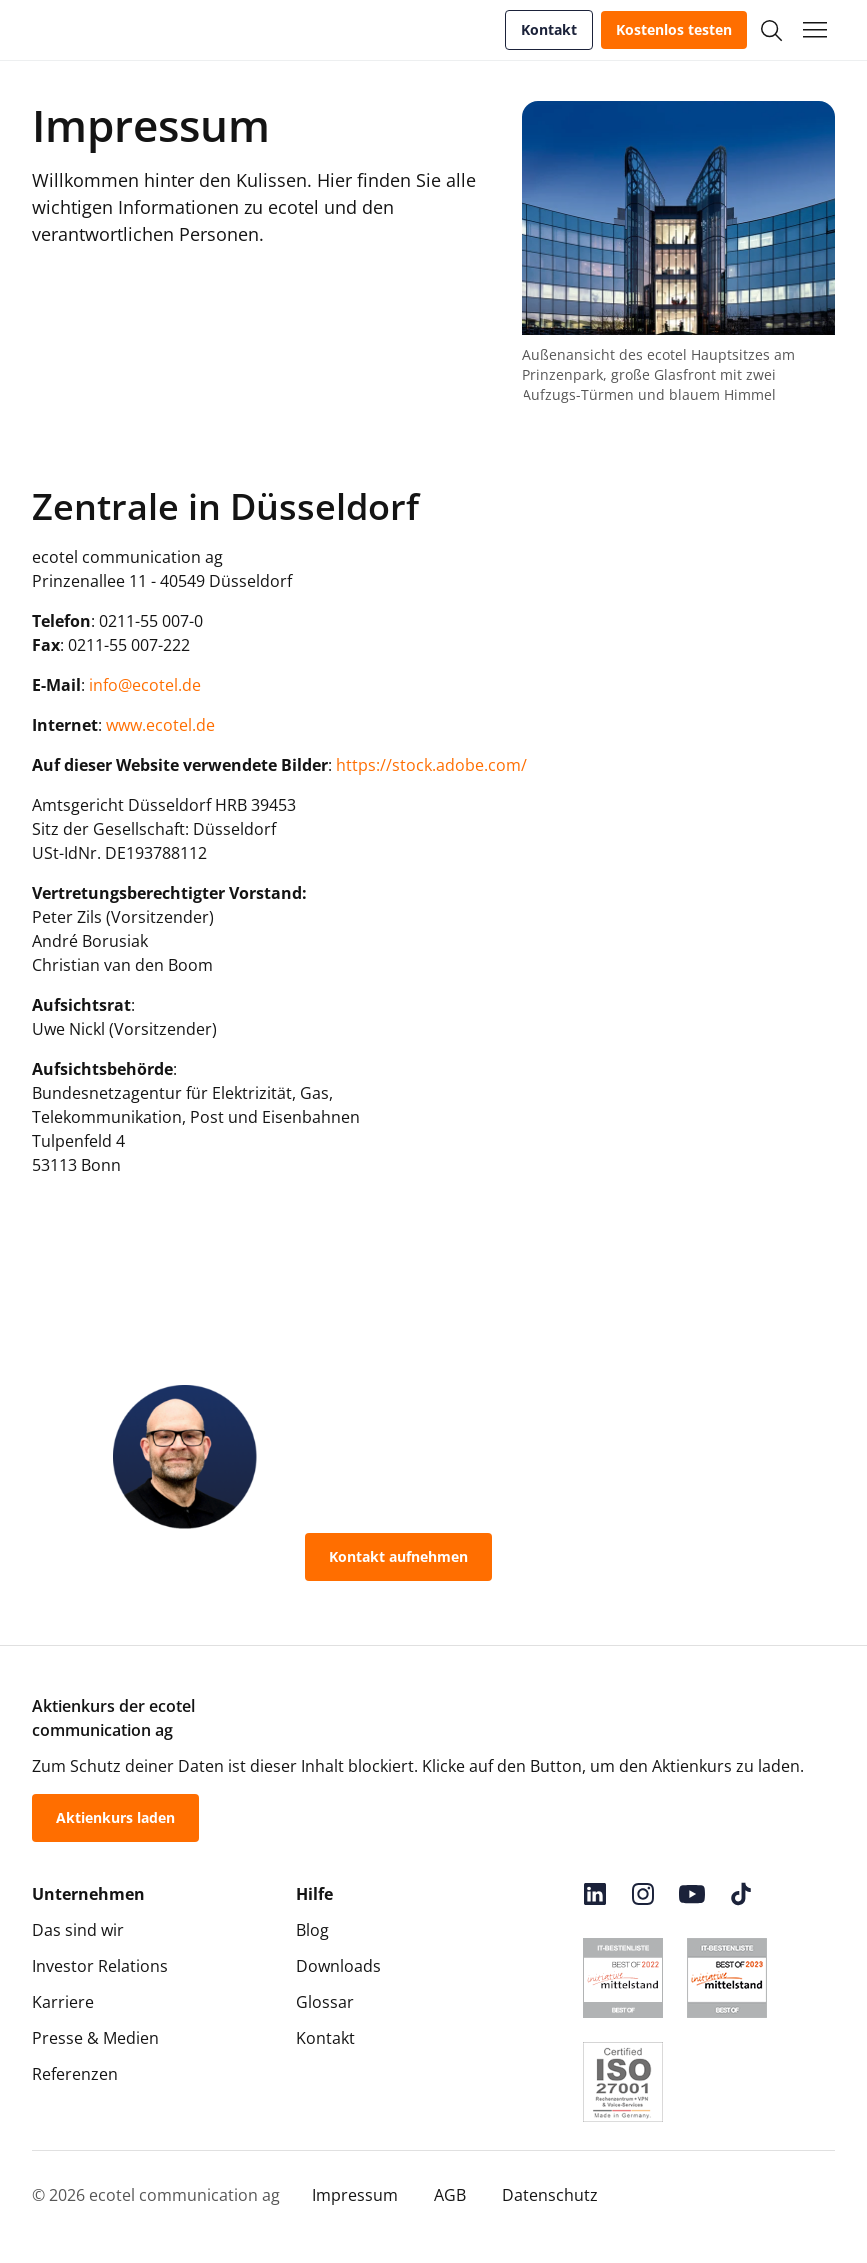 The image size is (867, 2263). Describe the element at coordinates (338, 1966) in the screenshot. I see `Downloads` at that location.